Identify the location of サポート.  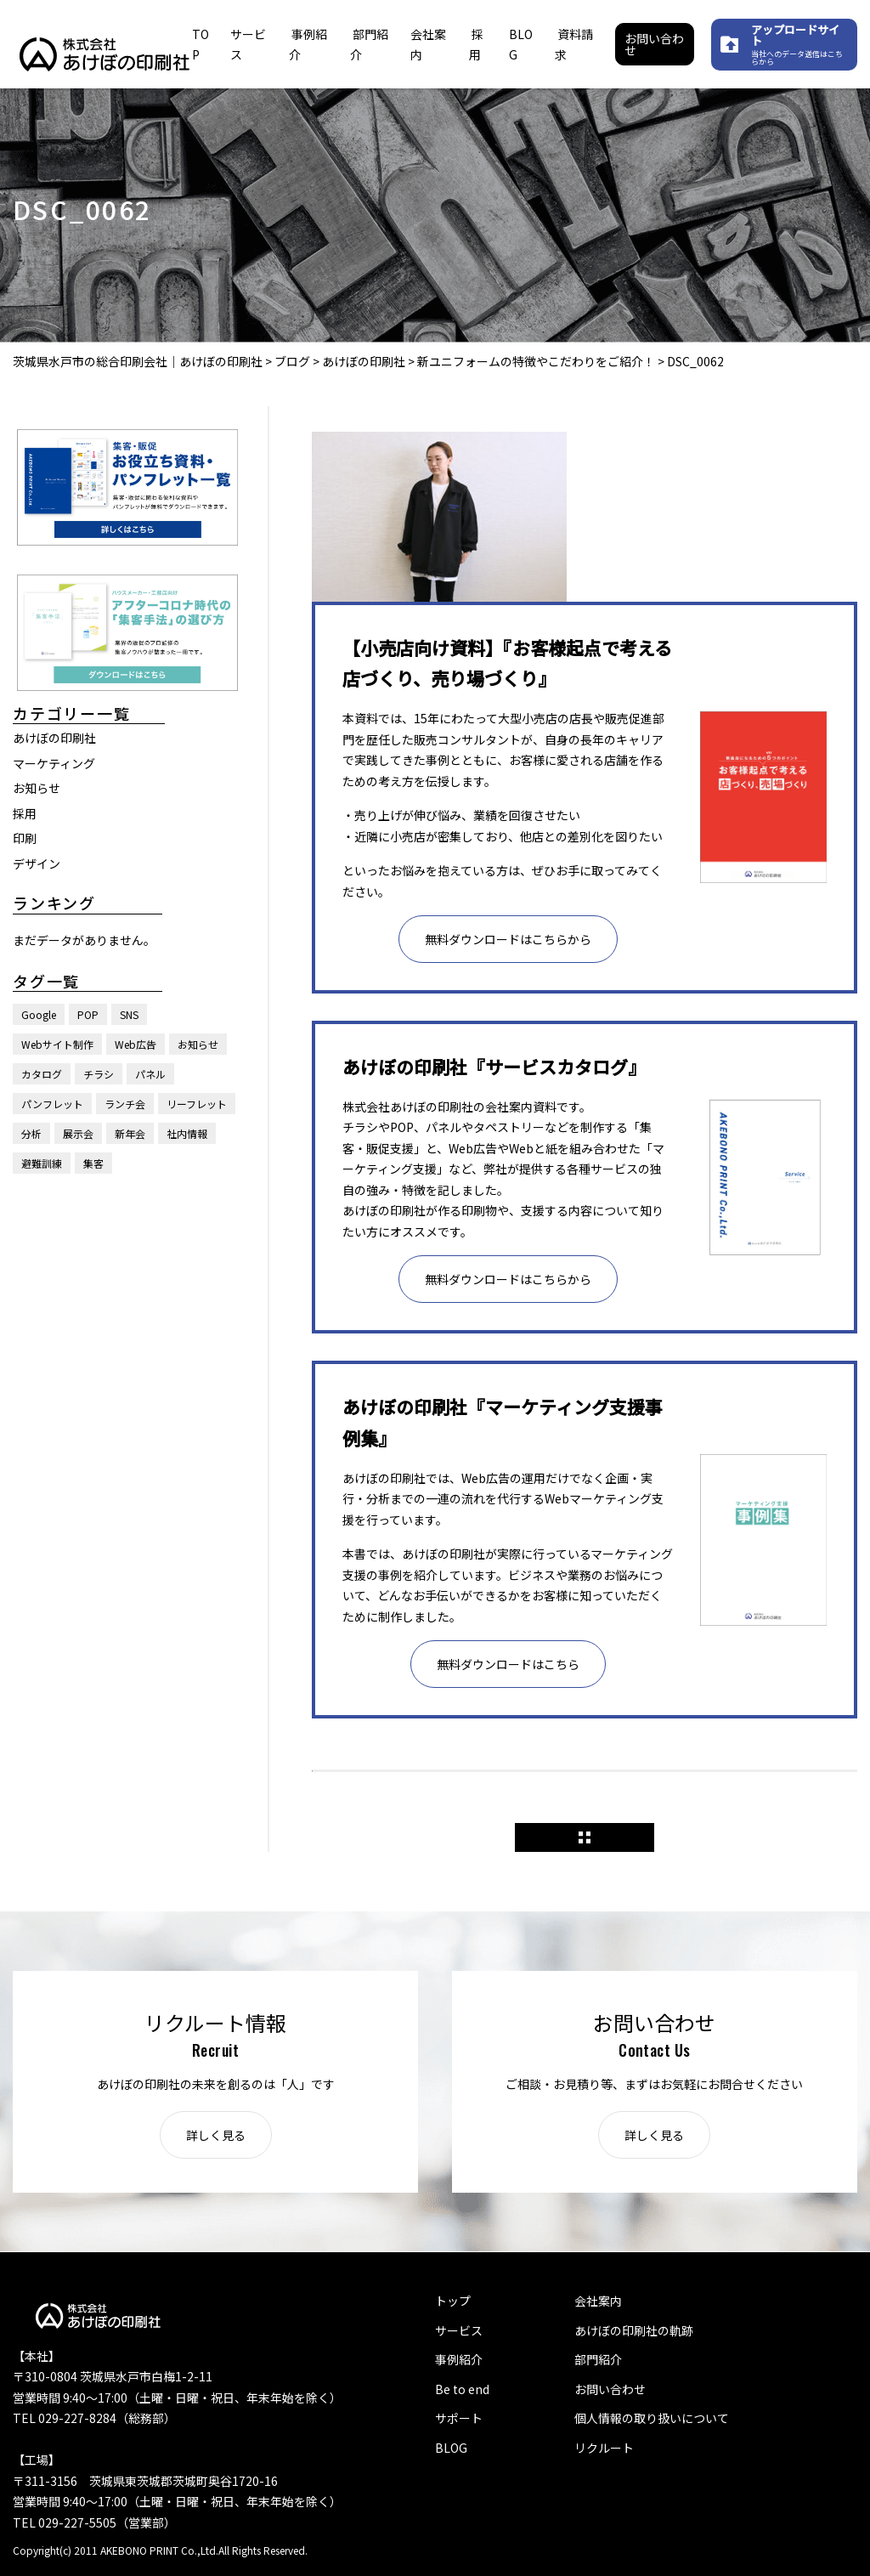
(459, 2417).